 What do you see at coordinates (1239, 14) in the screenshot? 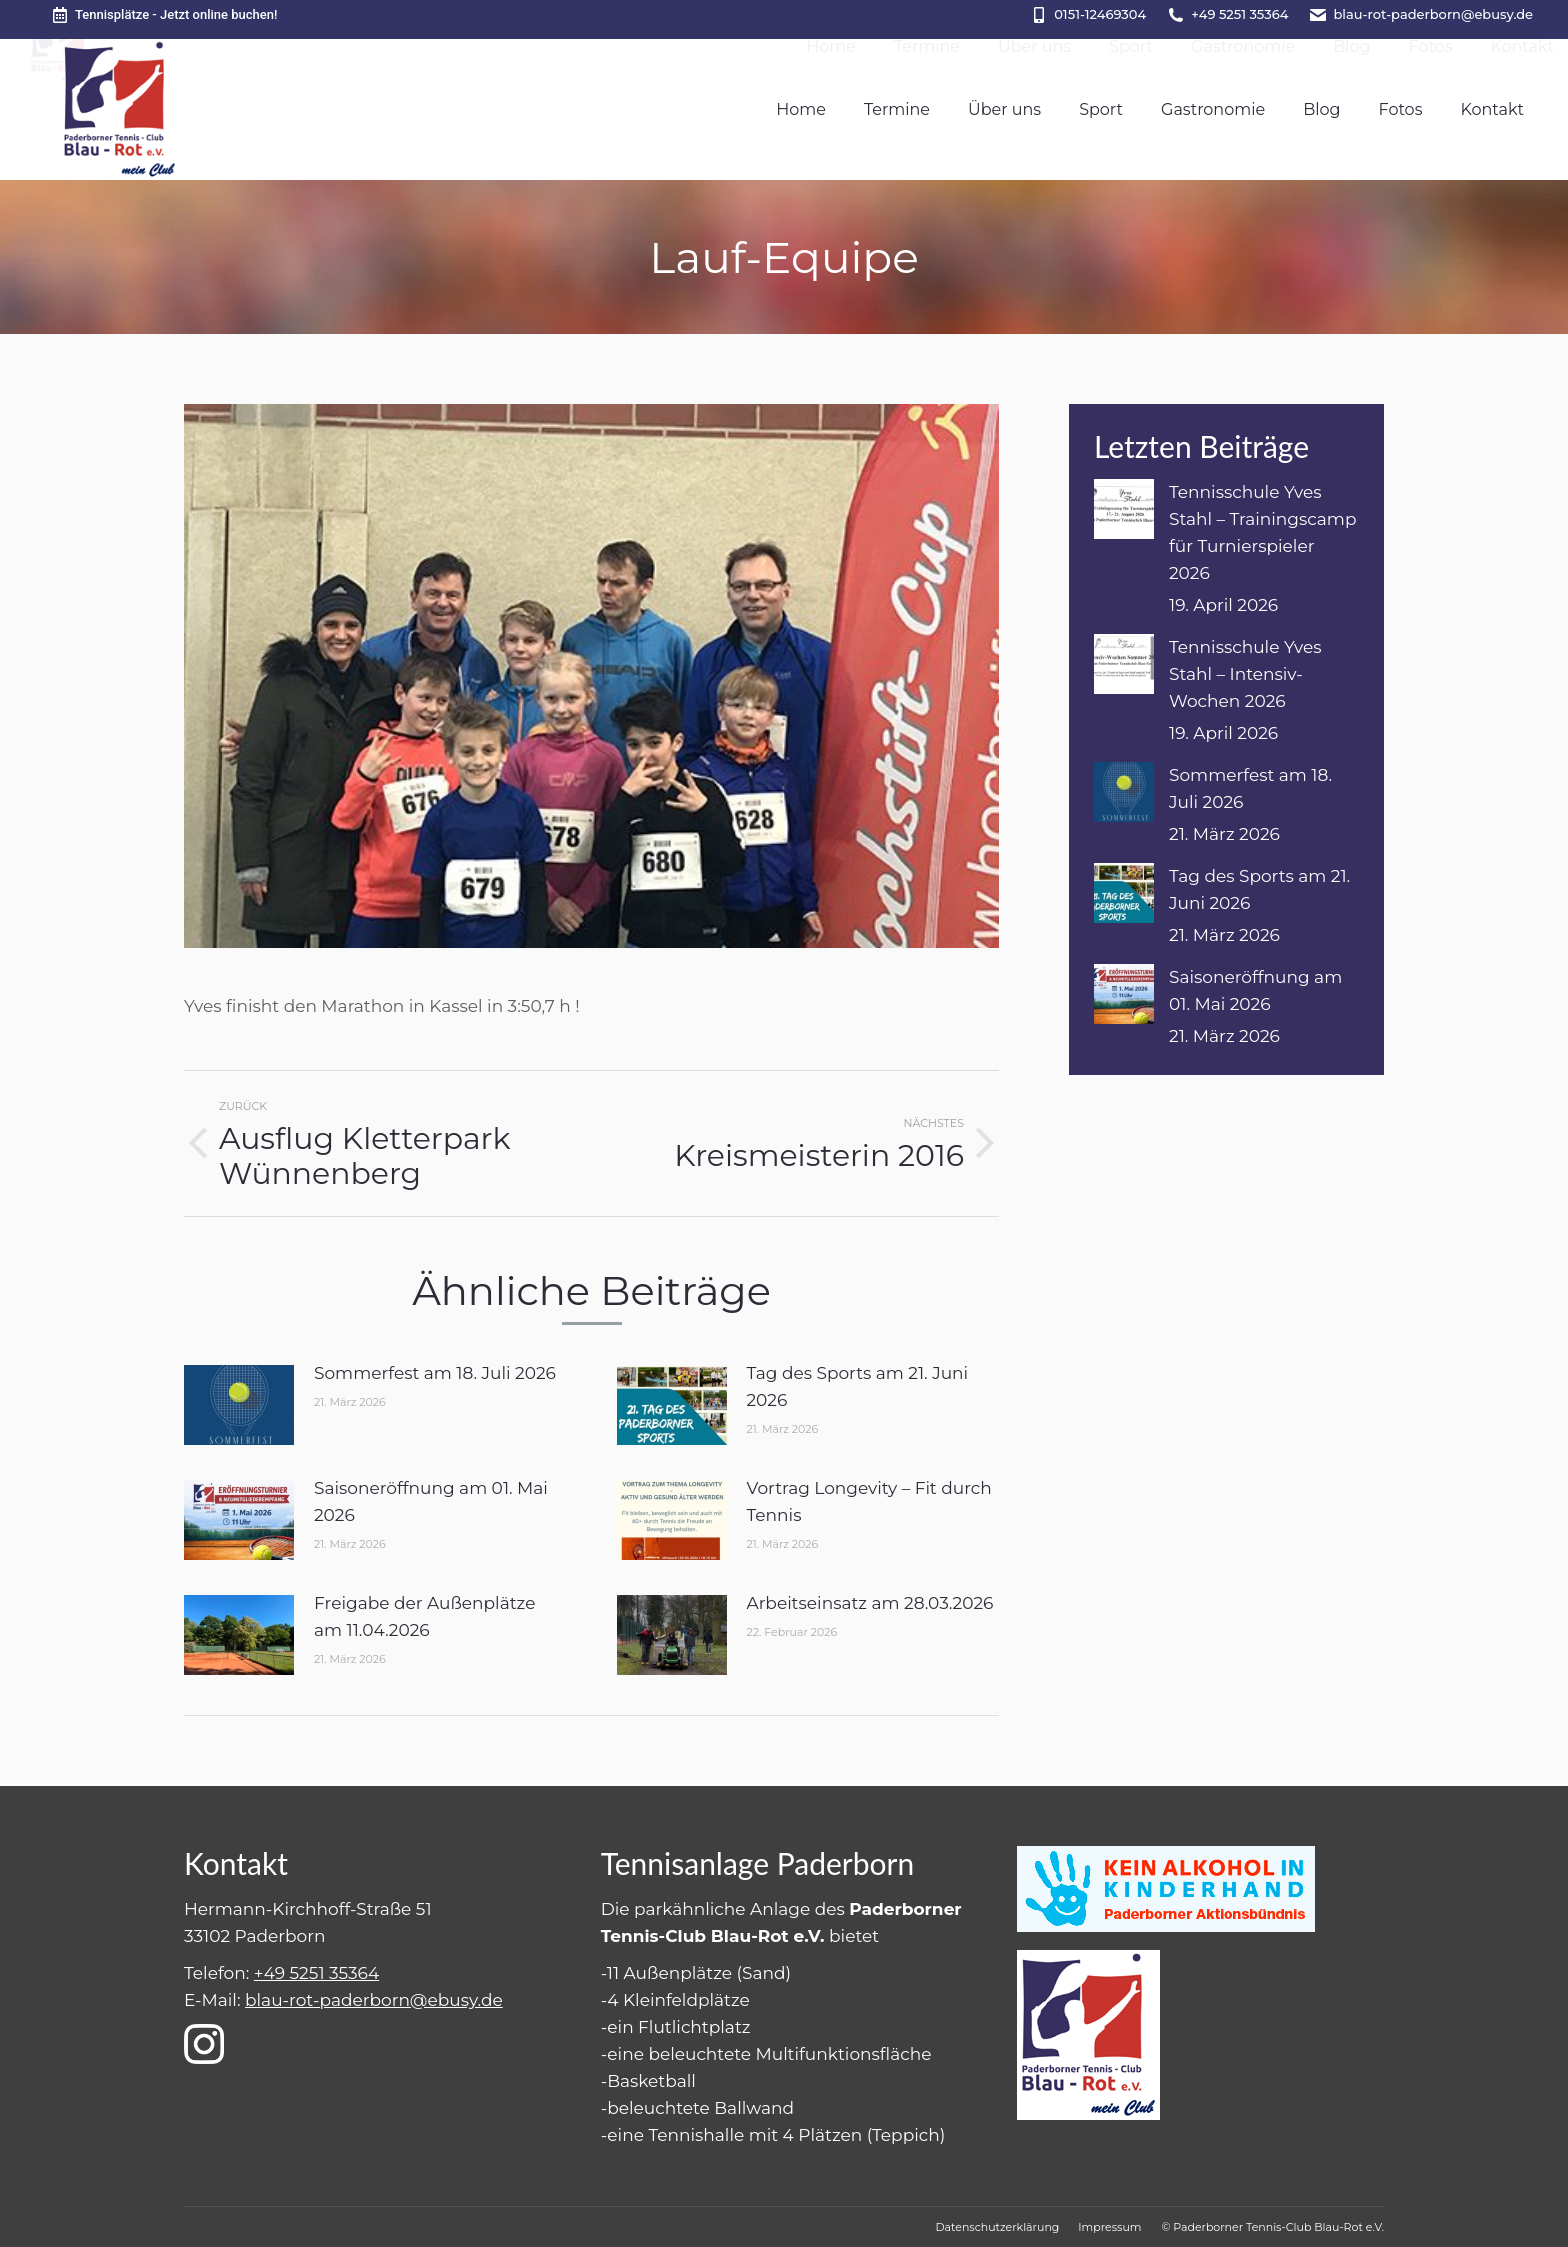
I see `+49 5251 35364` at bounding box center [1239, 14].